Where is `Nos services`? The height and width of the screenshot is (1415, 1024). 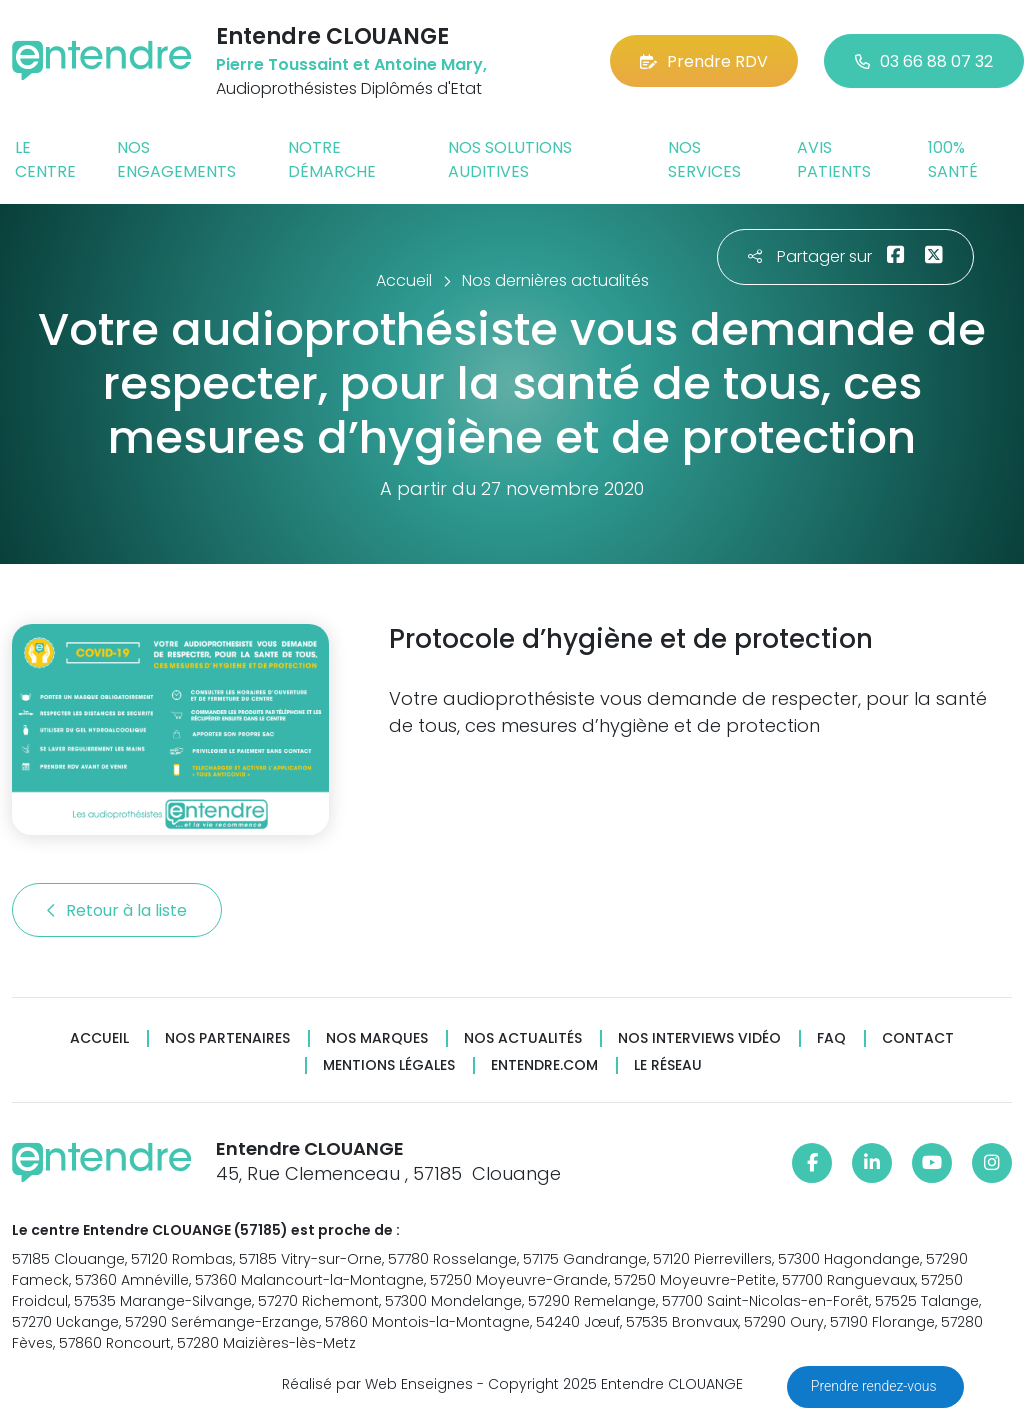 Nos services is located at coordinates (704, 159).